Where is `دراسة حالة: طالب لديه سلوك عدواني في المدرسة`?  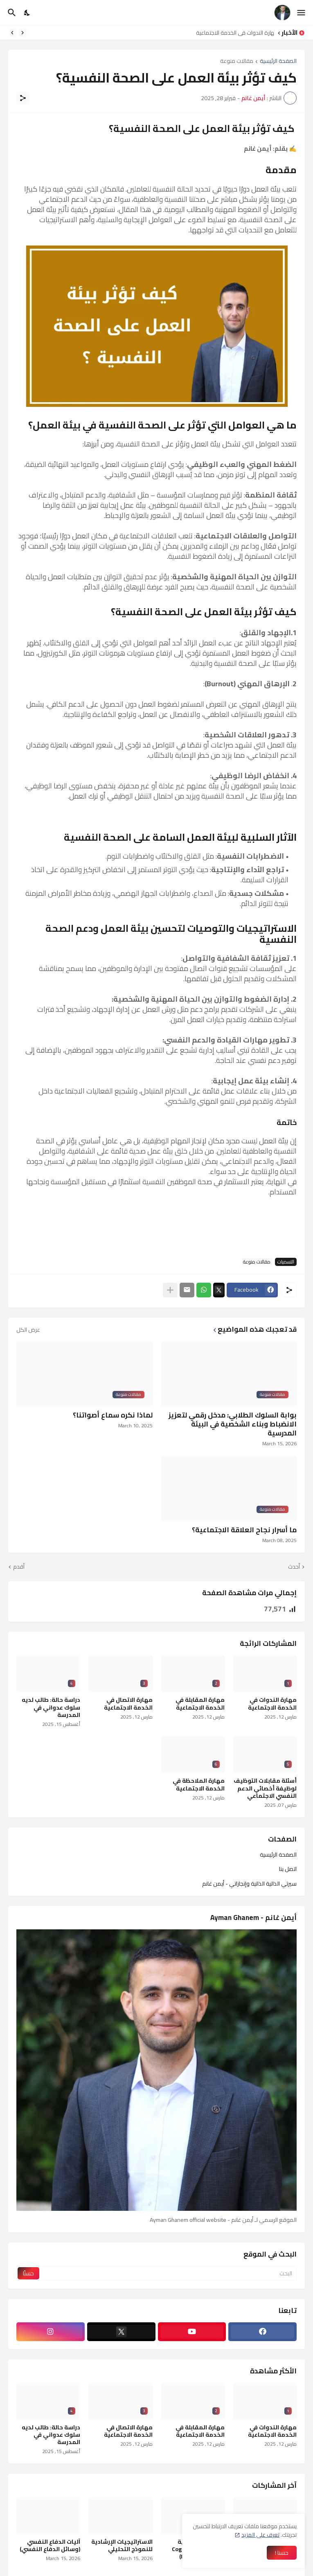
دراسة حالة: طالب لديه سلوك عدواني في المدرسة is located at coordinates (51, 1707).